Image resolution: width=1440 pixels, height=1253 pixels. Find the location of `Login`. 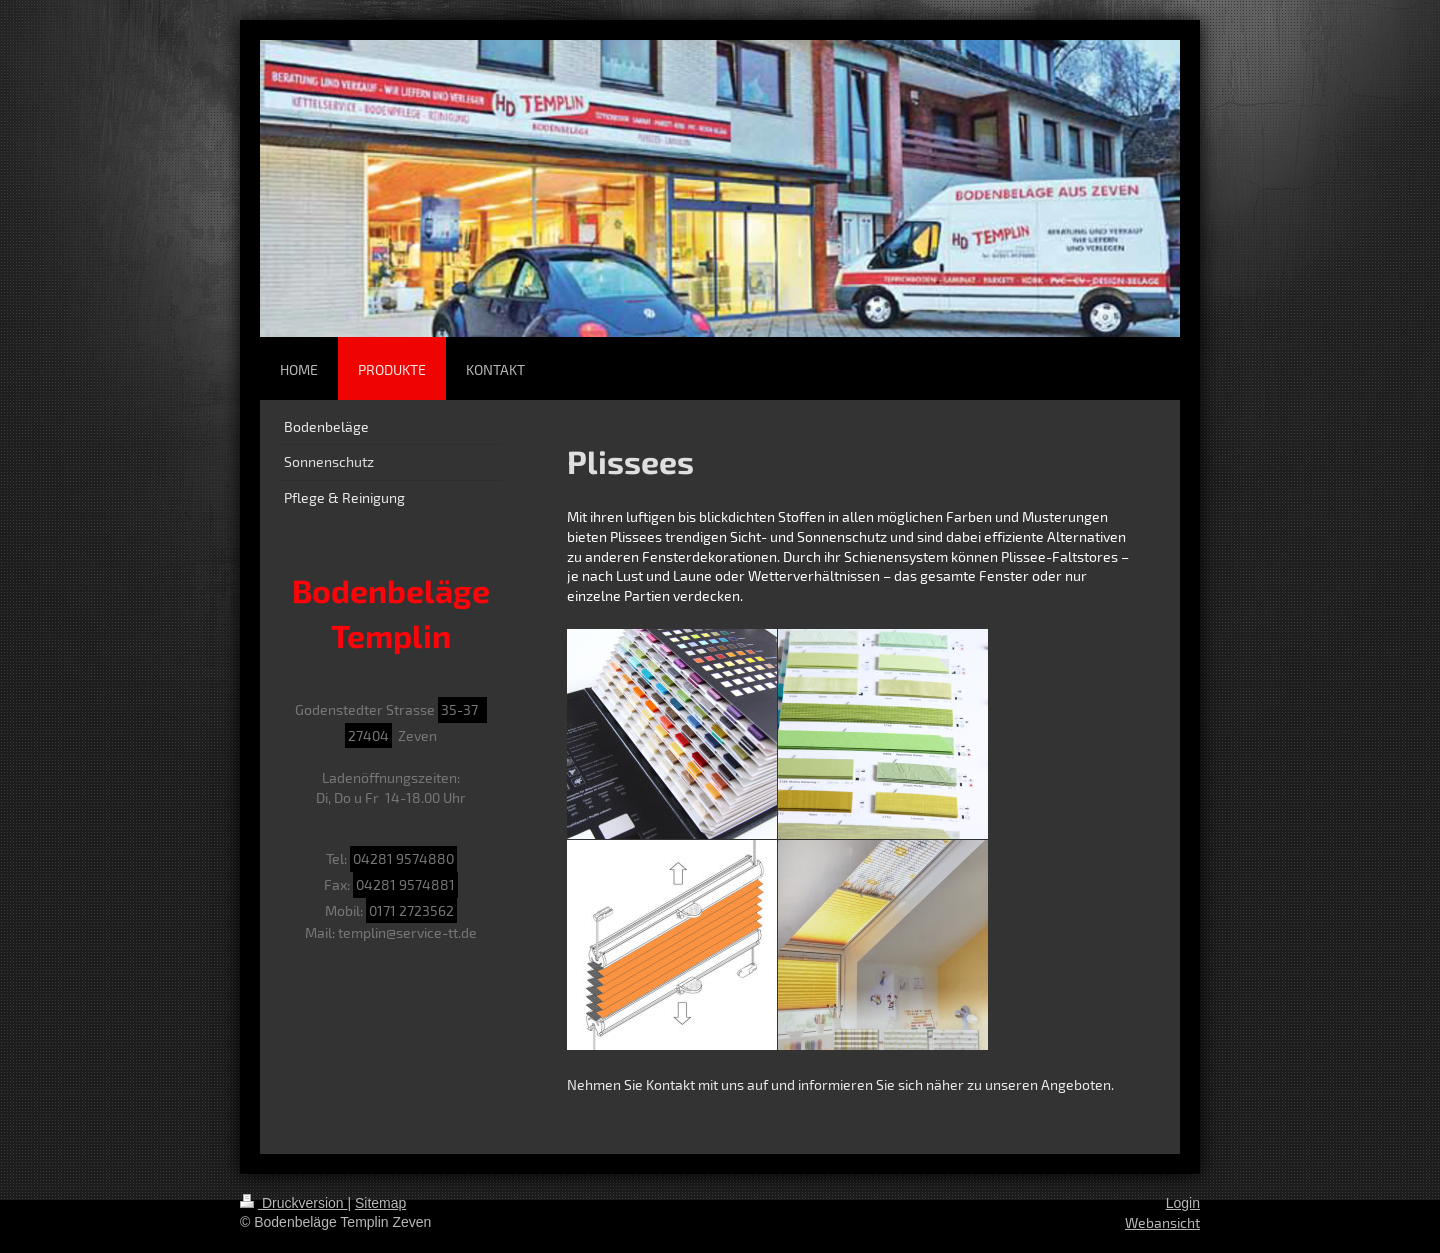

Login is located at coordinates (1183, 1203).